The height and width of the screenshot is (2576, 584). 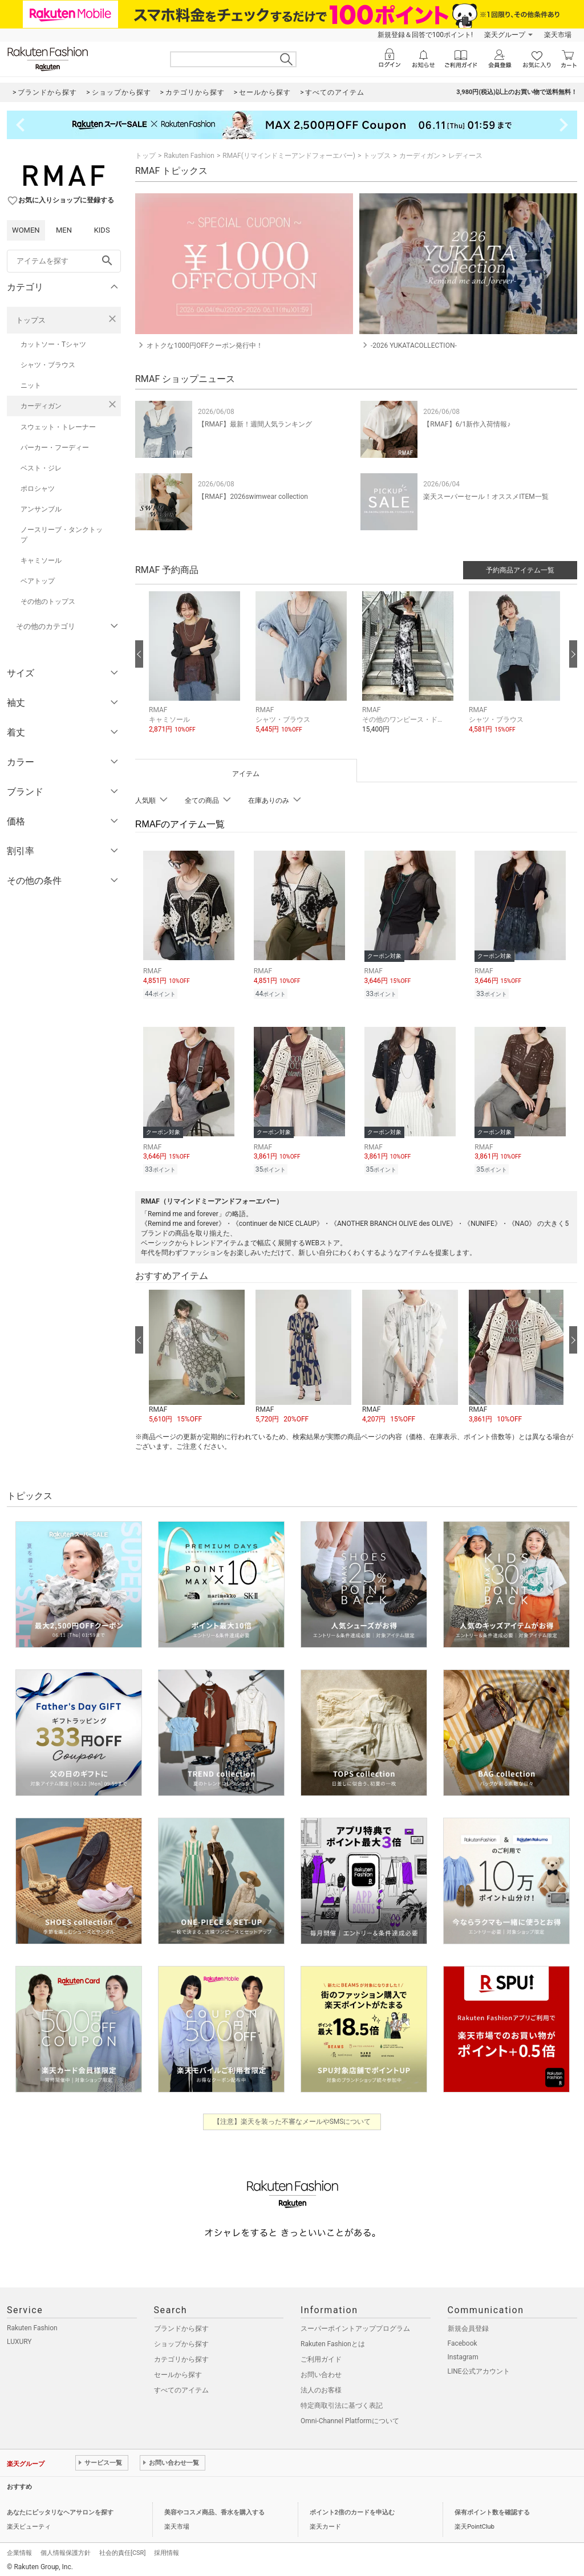 What do you see at coordinates (145, 156) in the screenshot?
I see `トップ` at bounding box center [145, 156].